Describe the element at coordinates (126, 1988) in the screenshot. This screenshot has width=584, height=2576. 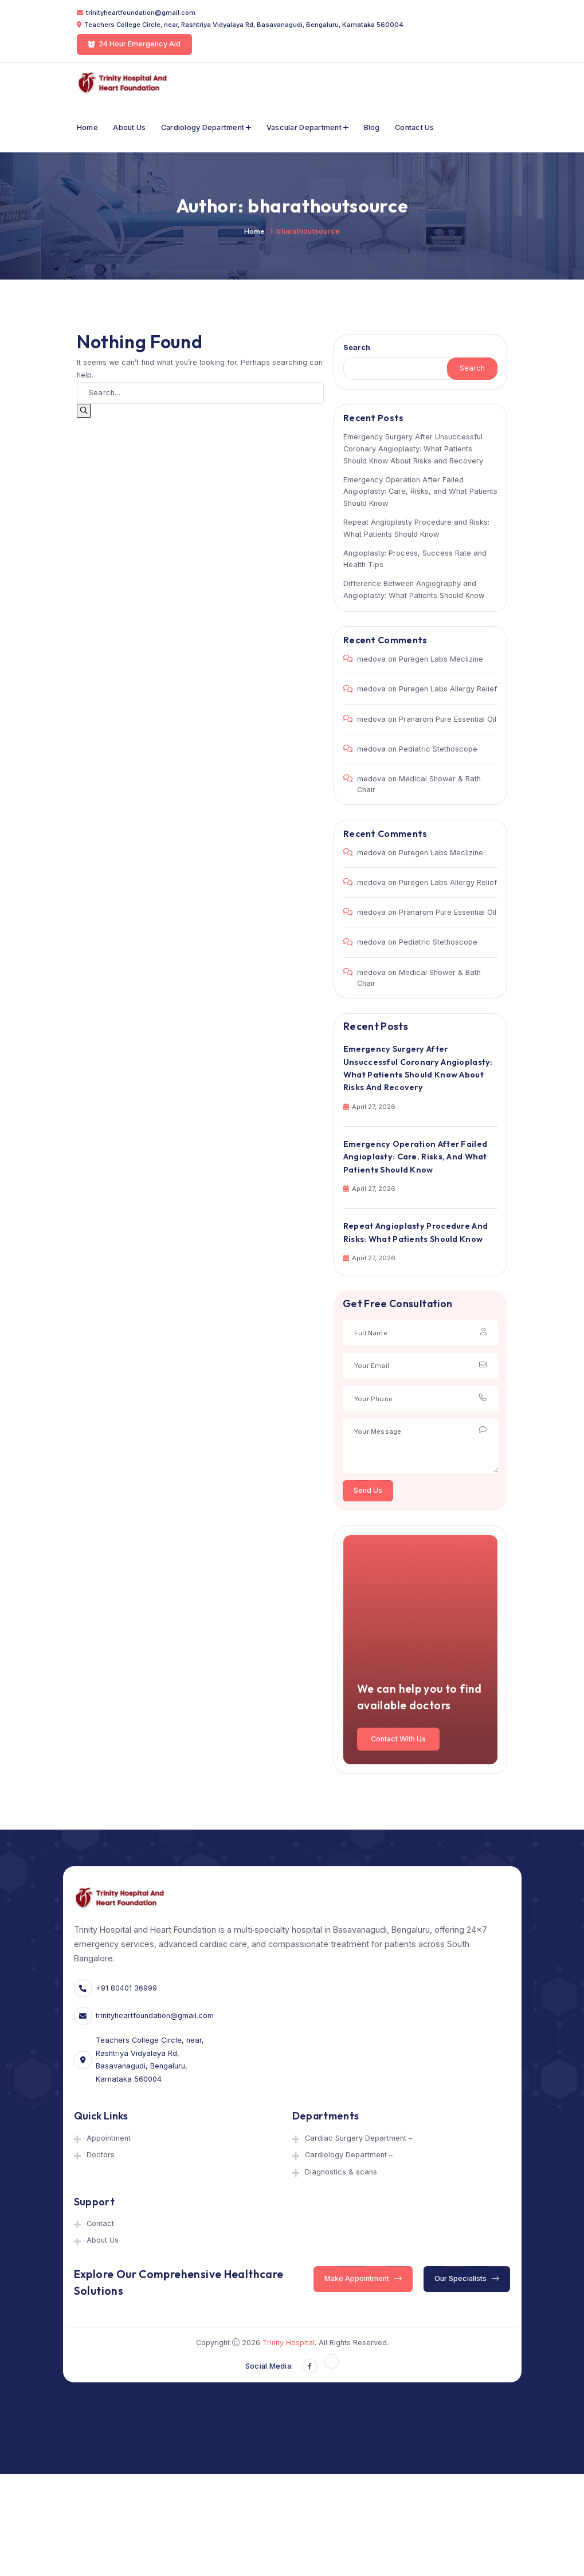
I see `+91 80401 36999` at that location.